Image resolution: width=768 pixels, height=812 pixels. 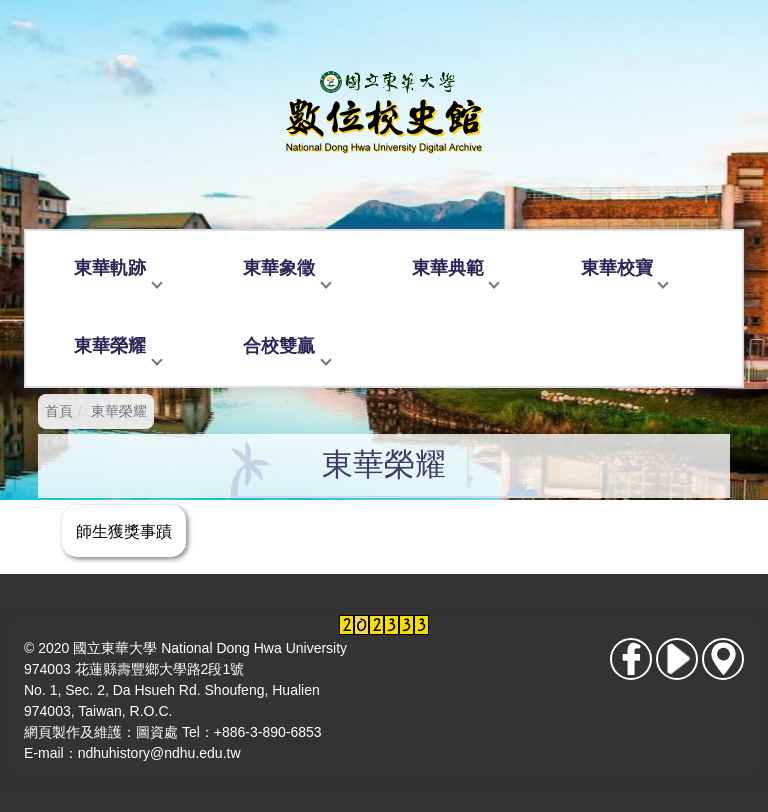 What do you see at coordinates (119, 411) in the screenshot?
I see `東華榮耀` at bounding box center [119, 411].